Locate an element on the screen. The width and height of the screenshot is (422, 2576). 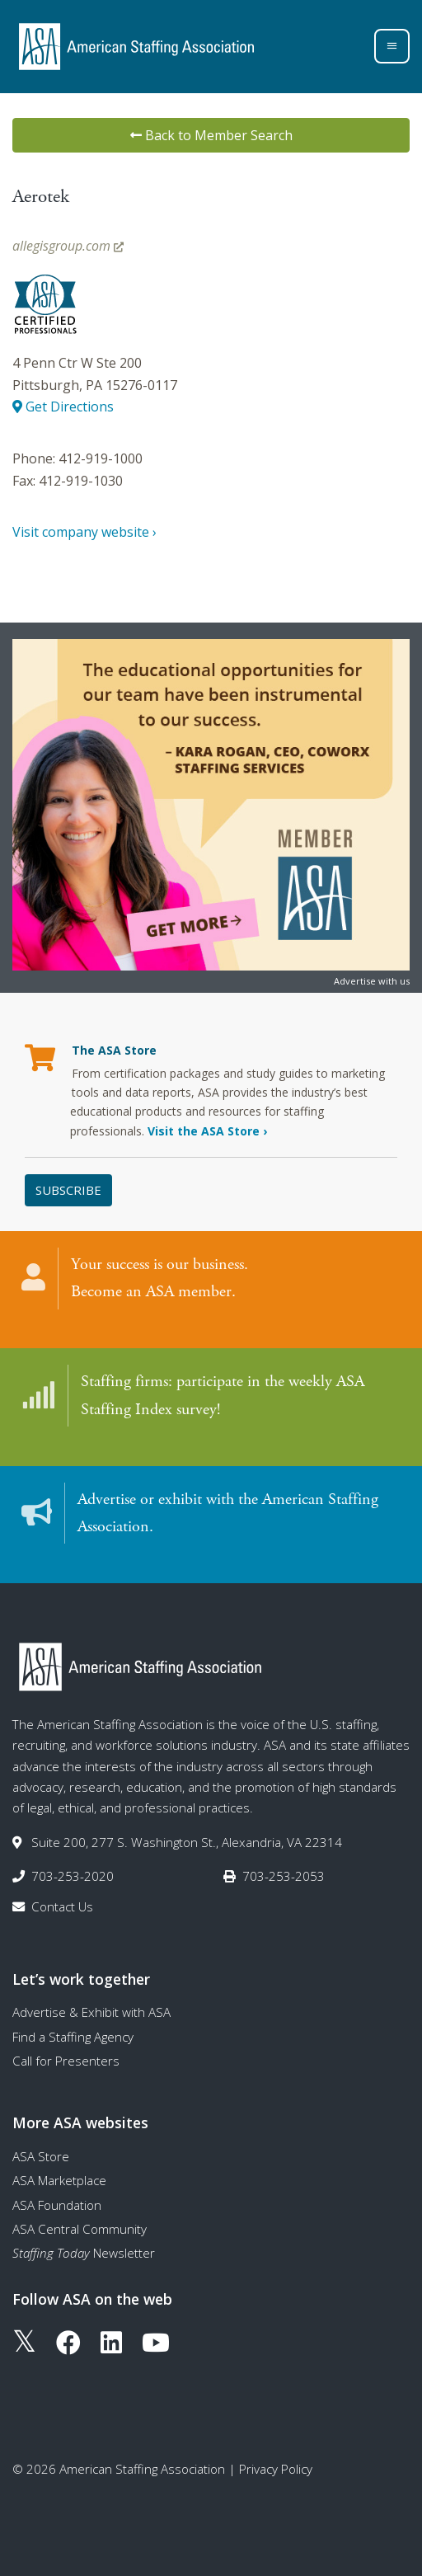
ASA Marketplace is located at coordinates (59, 2180).